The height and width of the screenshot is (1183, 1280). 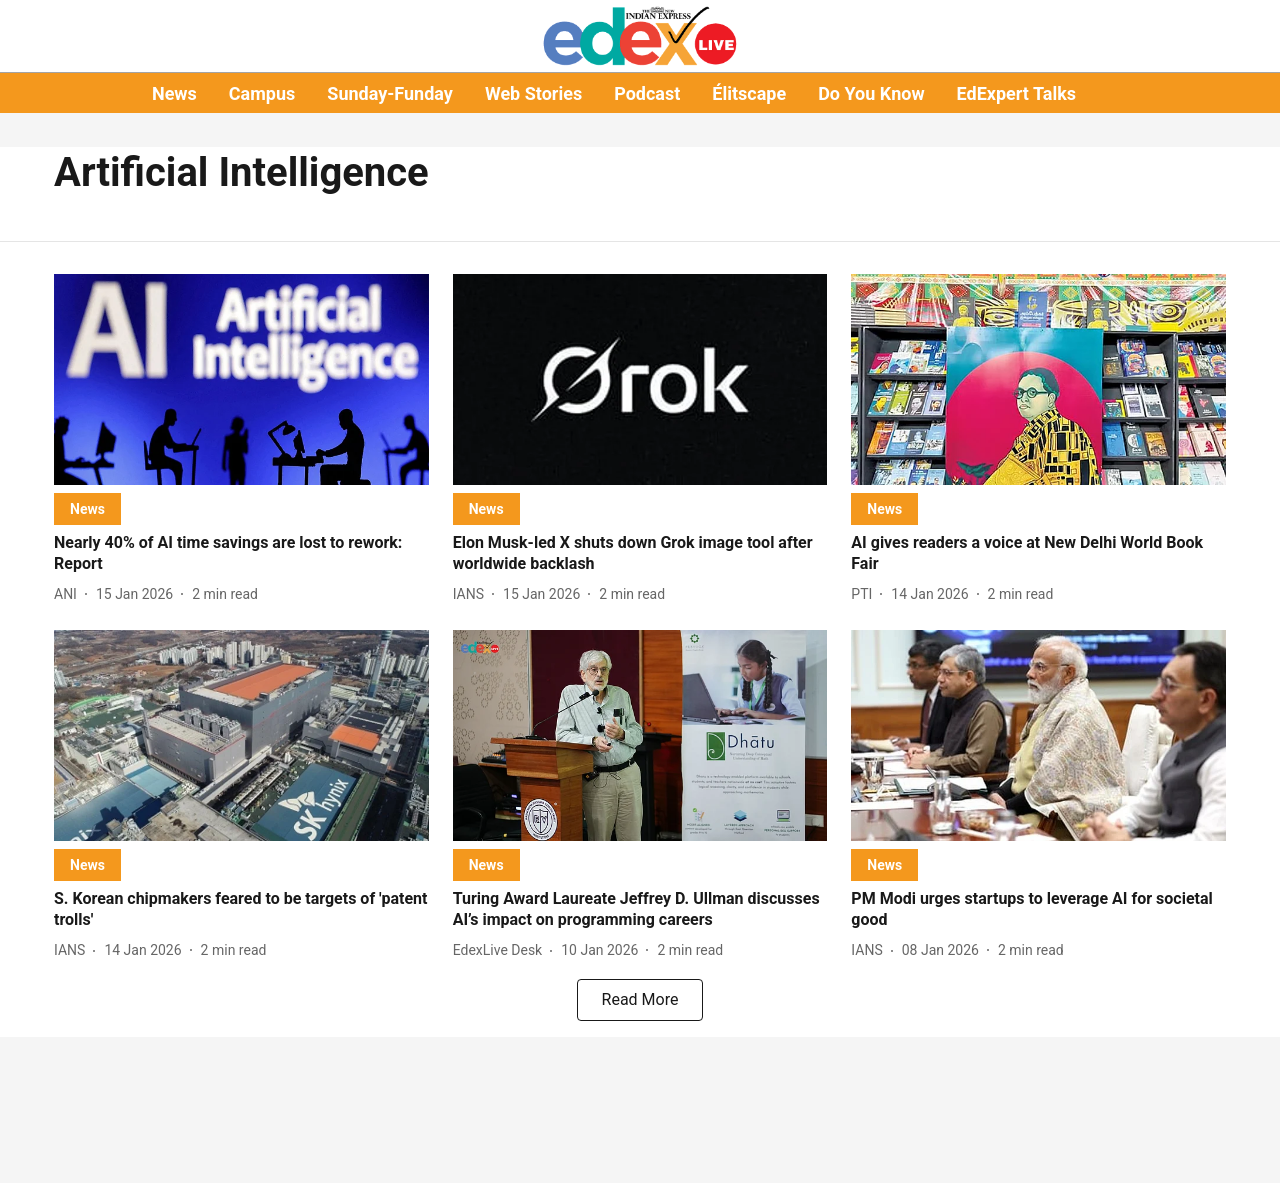 I want to click on Élitscape, so click(x=749, y=93).